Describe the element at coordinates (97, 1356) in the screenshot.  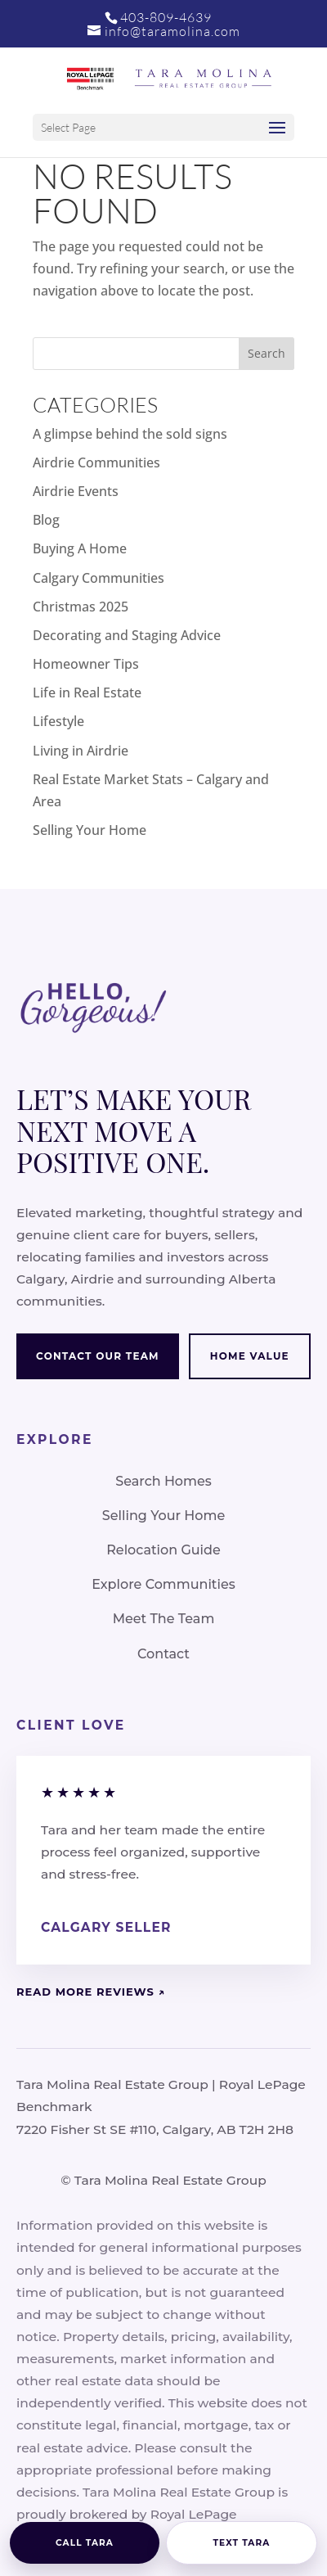
I see `Contact Our Team` at that location.